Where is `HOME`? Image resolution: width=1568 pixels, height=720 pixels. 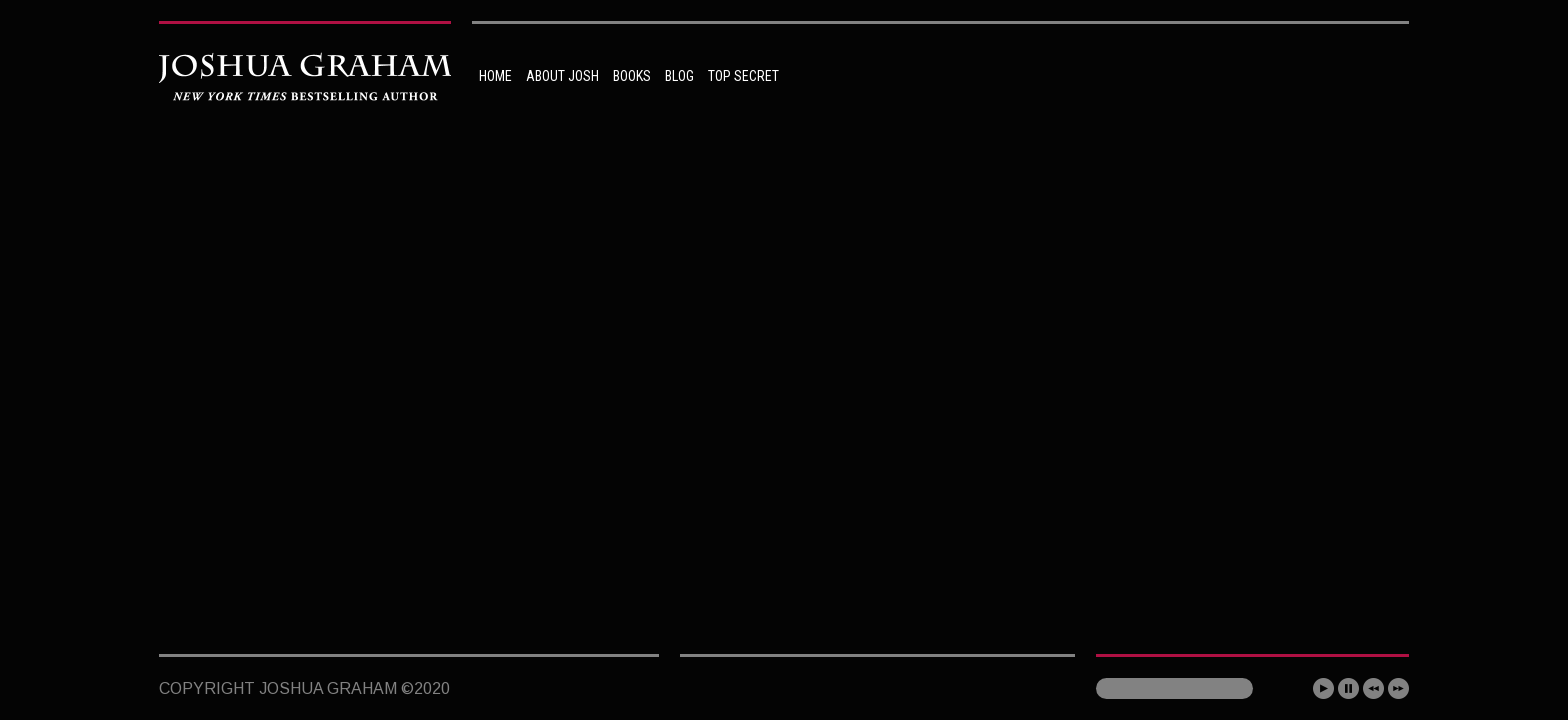 HOME is located at coordinates (495, 76).